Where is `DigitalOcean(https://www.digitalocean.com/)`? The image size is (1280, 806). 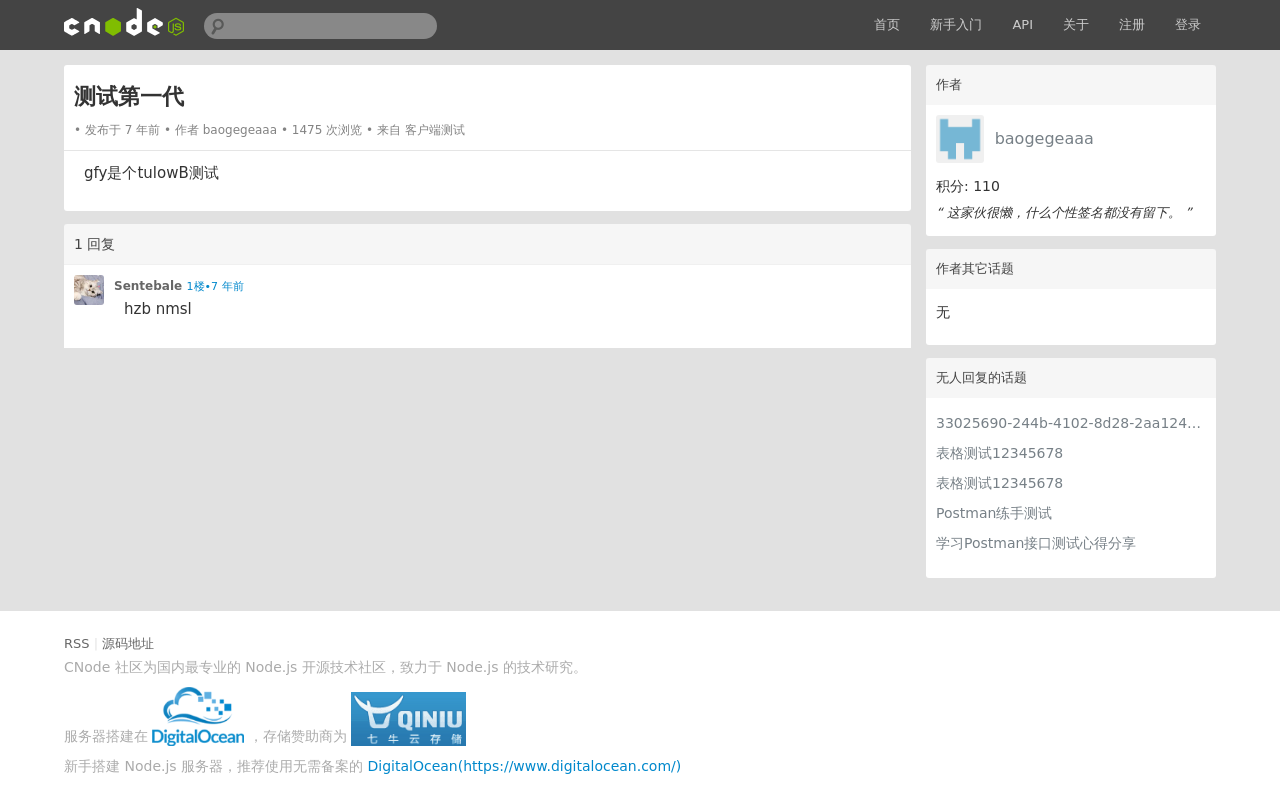 DigitalOcean(https://www.digitalocean.com/) is located at coordinates (525, 766).